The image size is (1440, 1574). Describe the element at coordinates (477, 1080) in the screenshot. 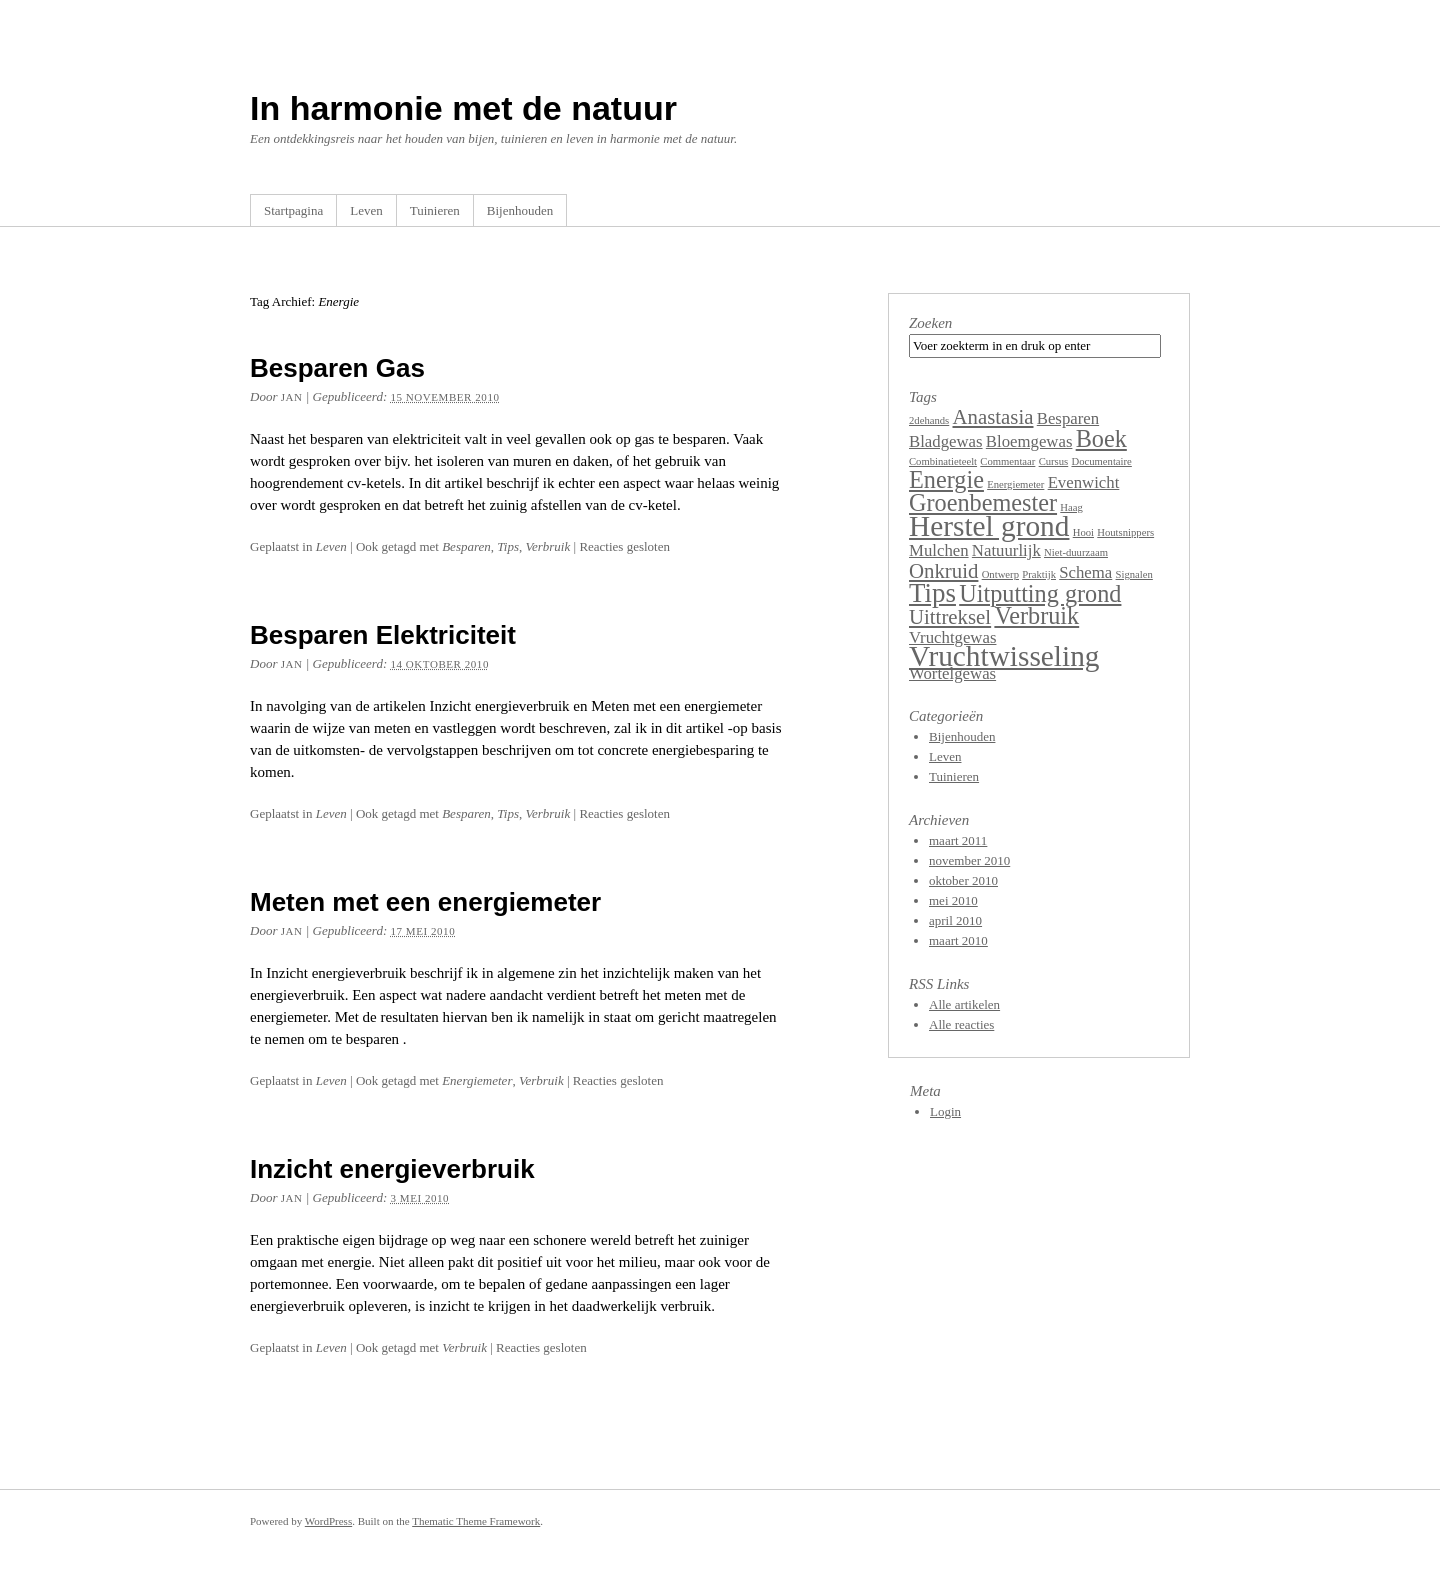

I see `Energiemeter` at that location.